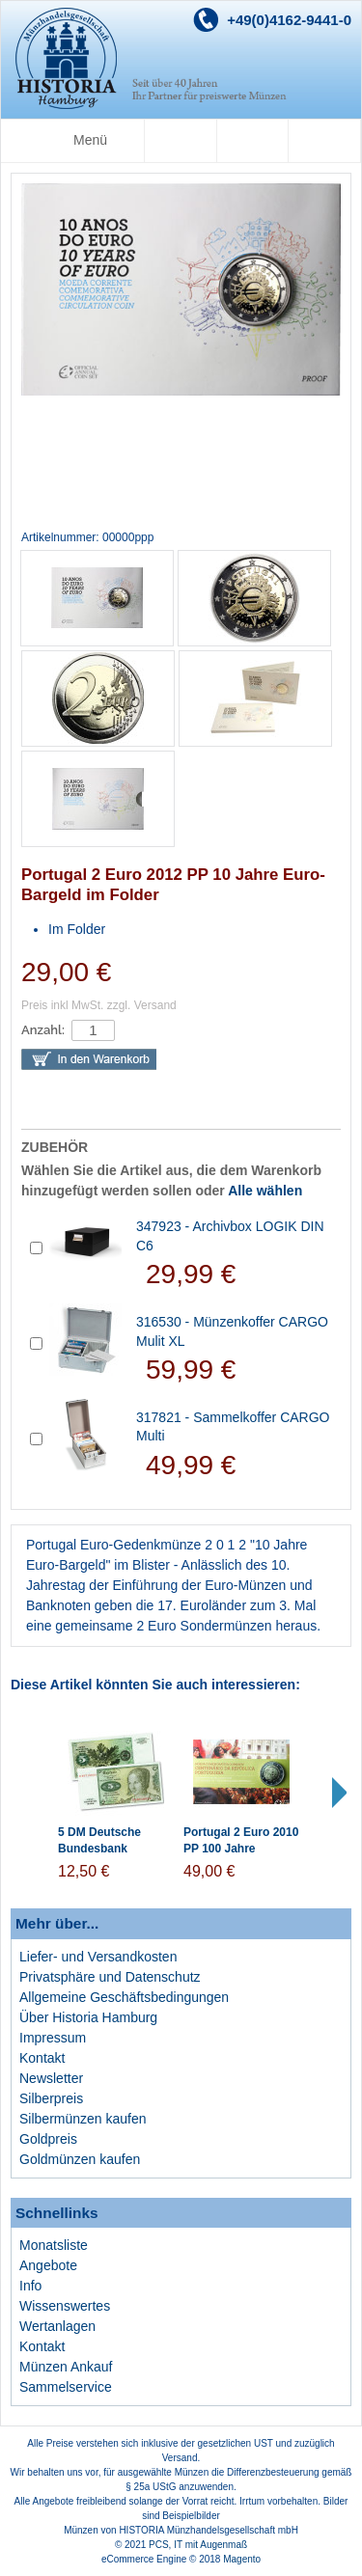 The image size is (362, 2576). Describe the element at coordinates (43, 1030) in the screenshot. I see `Anzahl:` at that location.